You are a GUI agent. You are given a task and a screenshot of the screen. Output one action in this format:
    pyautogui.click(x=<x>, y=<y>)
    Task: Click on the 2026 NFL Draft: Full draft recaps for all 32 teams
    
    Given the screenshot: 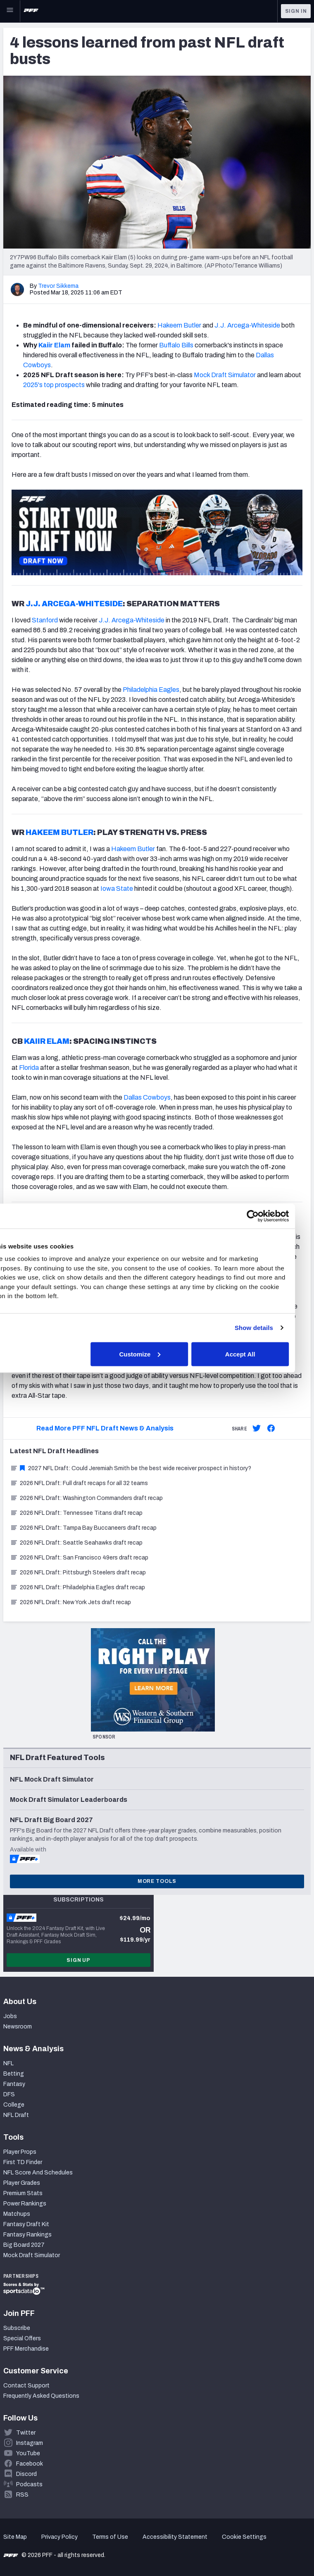 What is the action you would take?
    pyautogui.click(x=79, y=1483)
    